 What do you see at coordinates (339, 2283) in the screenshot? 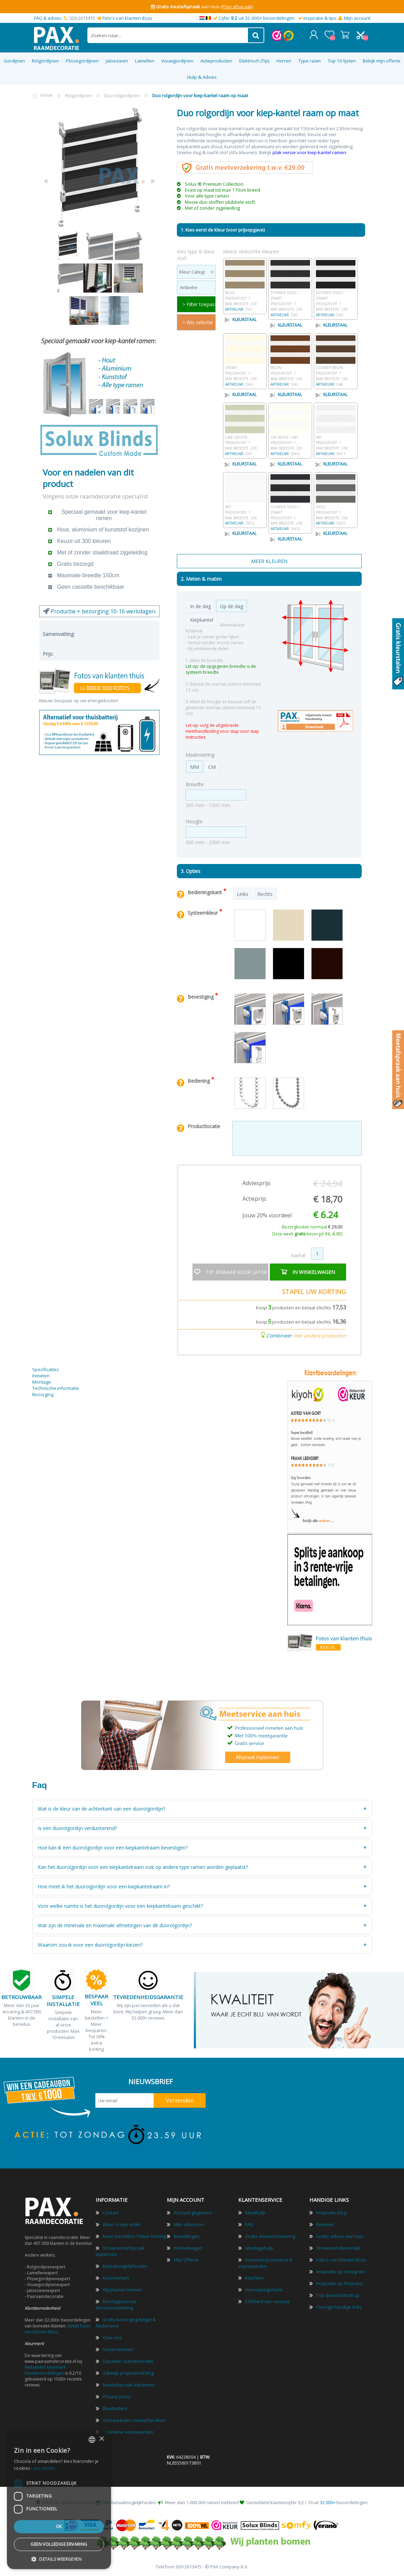
I see `Inspiratie op Pinterest` at bounding box center [339, 2283].